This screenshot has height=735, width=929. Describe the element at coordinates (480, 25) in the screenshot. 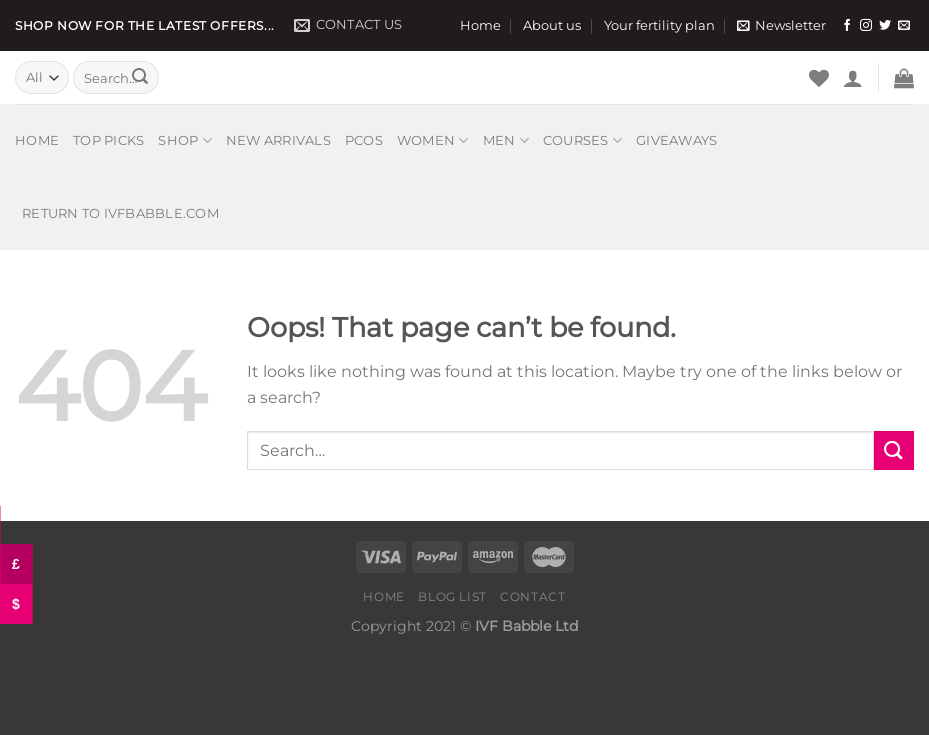

I see `Home` at that location.